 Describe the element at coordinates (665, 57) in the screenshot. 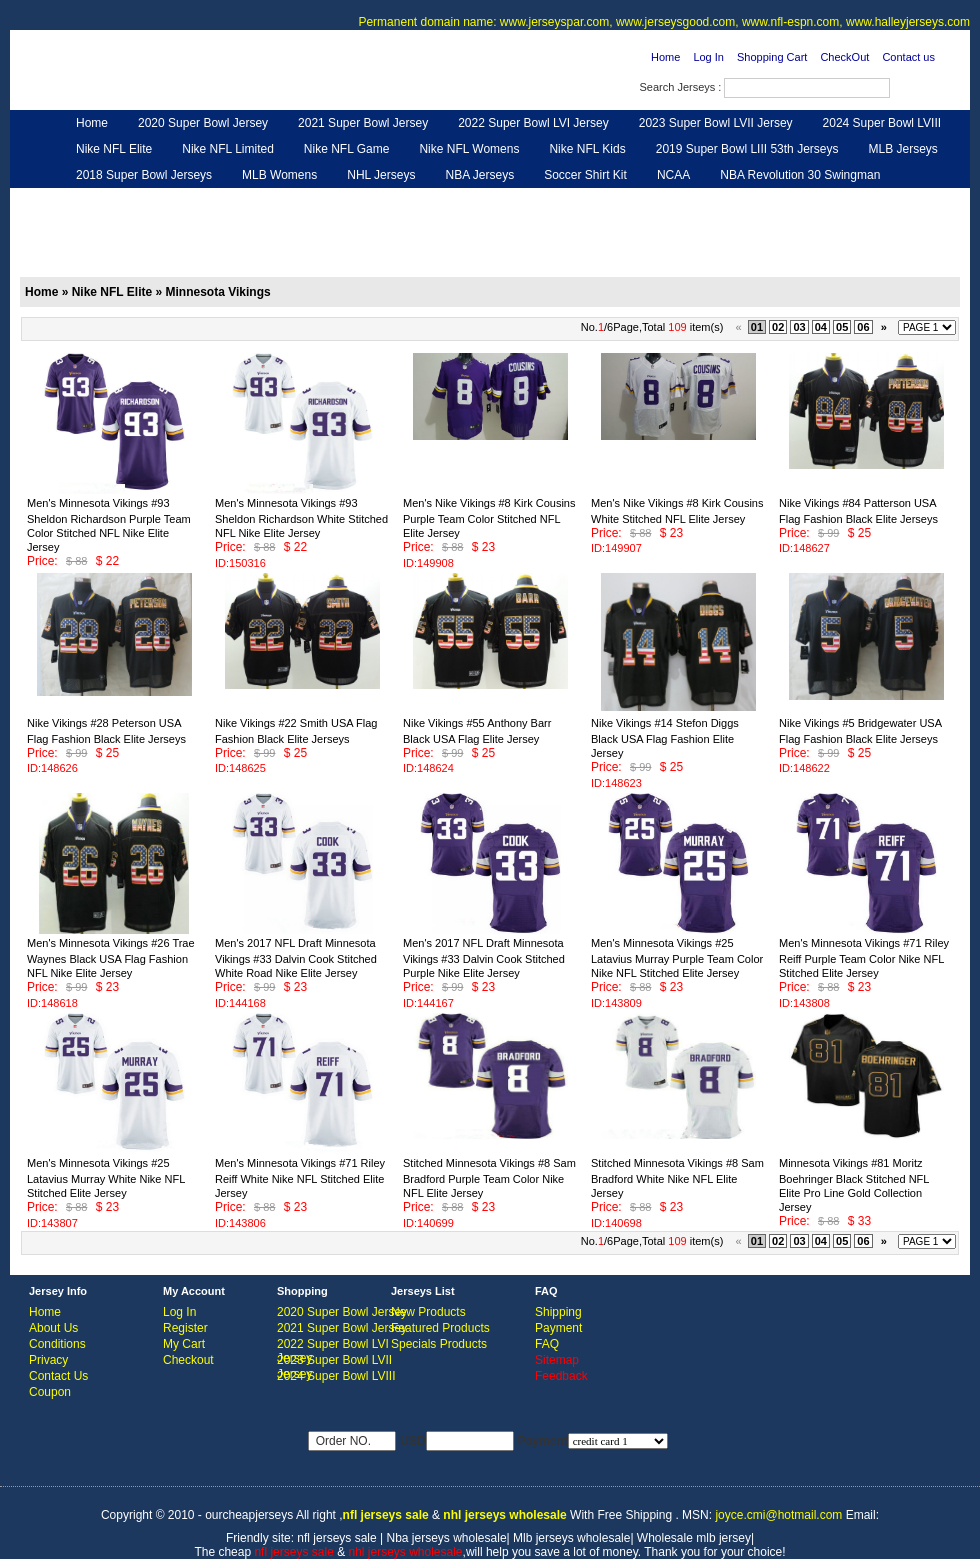

I see `Home` at that location.